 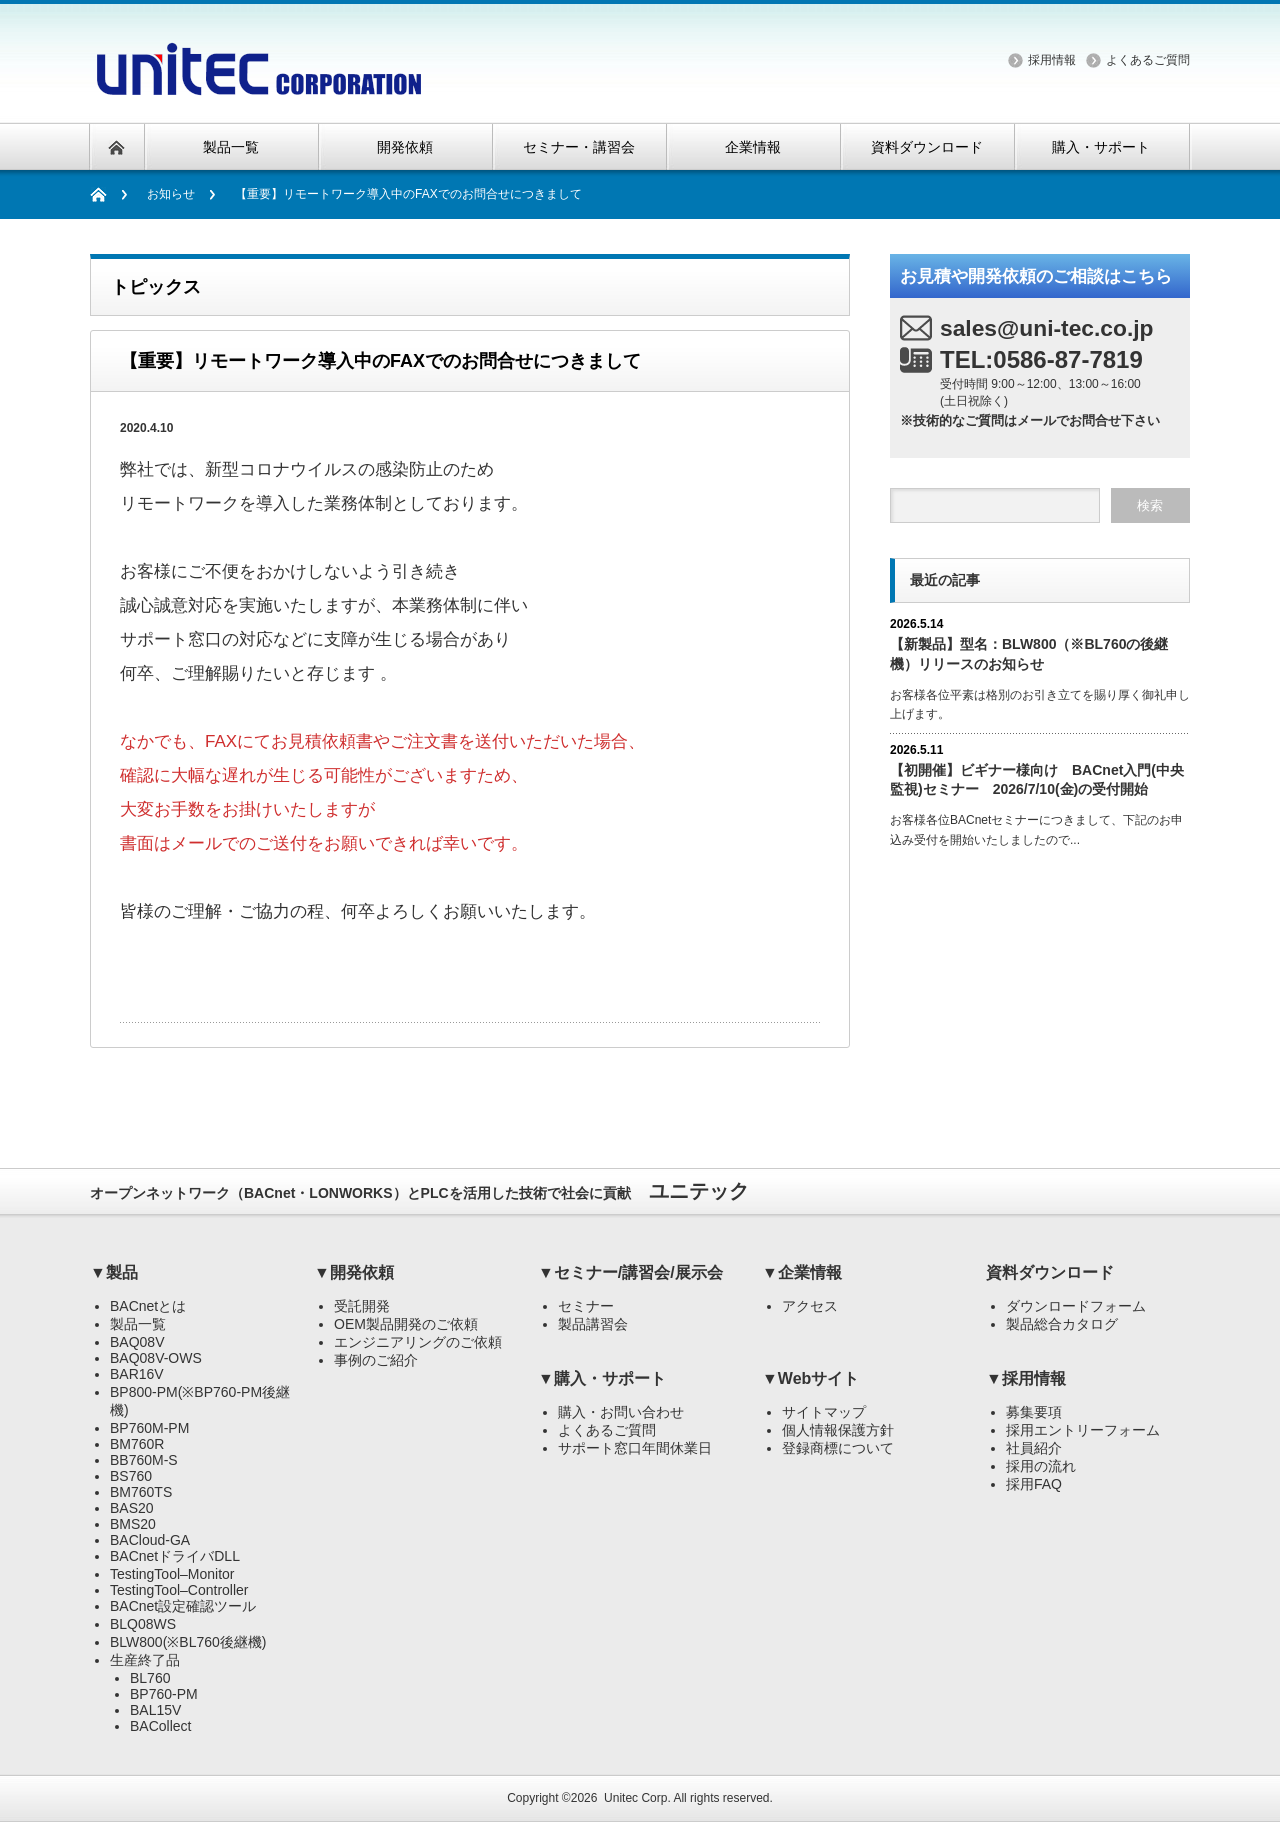 What do you see at coordinates (1050, 1272) in the screenshot?
I see `資料ダウンロード` at bounding box center [1050, 1272].